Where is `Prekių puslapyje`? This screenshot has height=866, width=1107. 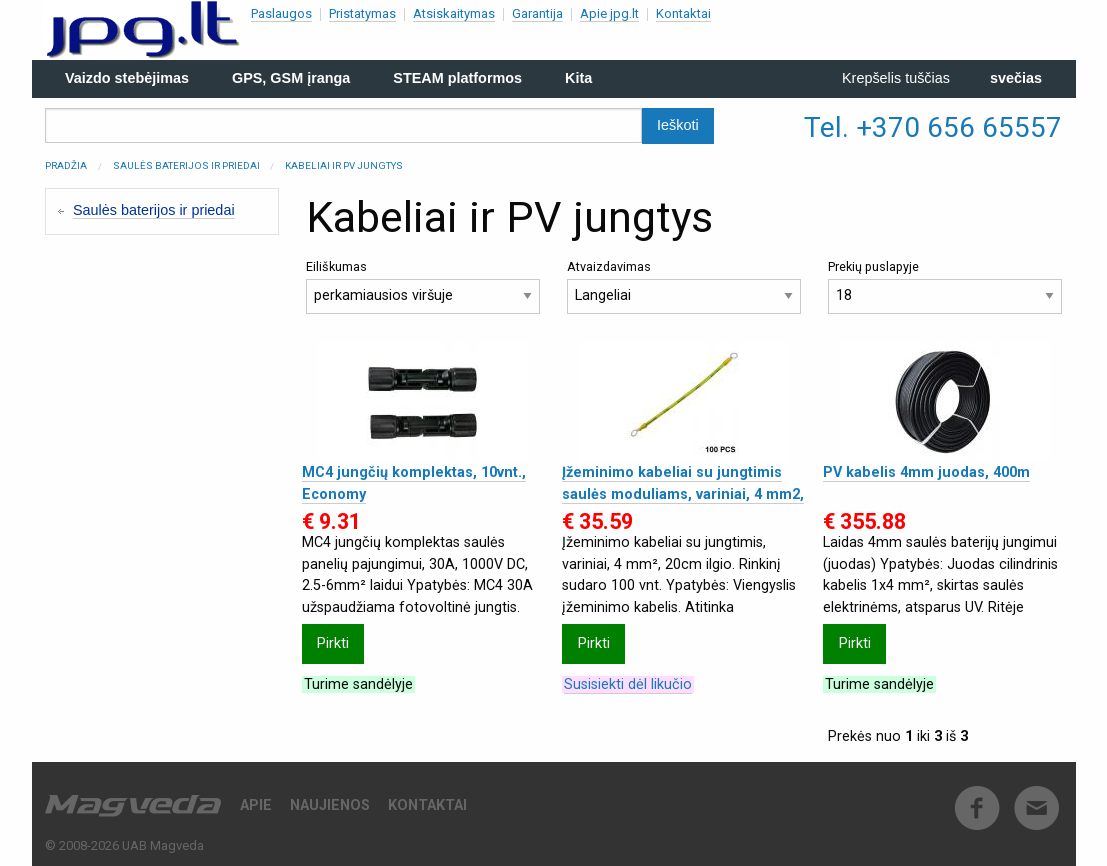
Prekių puslapyje is located at coordinates (945, 286).